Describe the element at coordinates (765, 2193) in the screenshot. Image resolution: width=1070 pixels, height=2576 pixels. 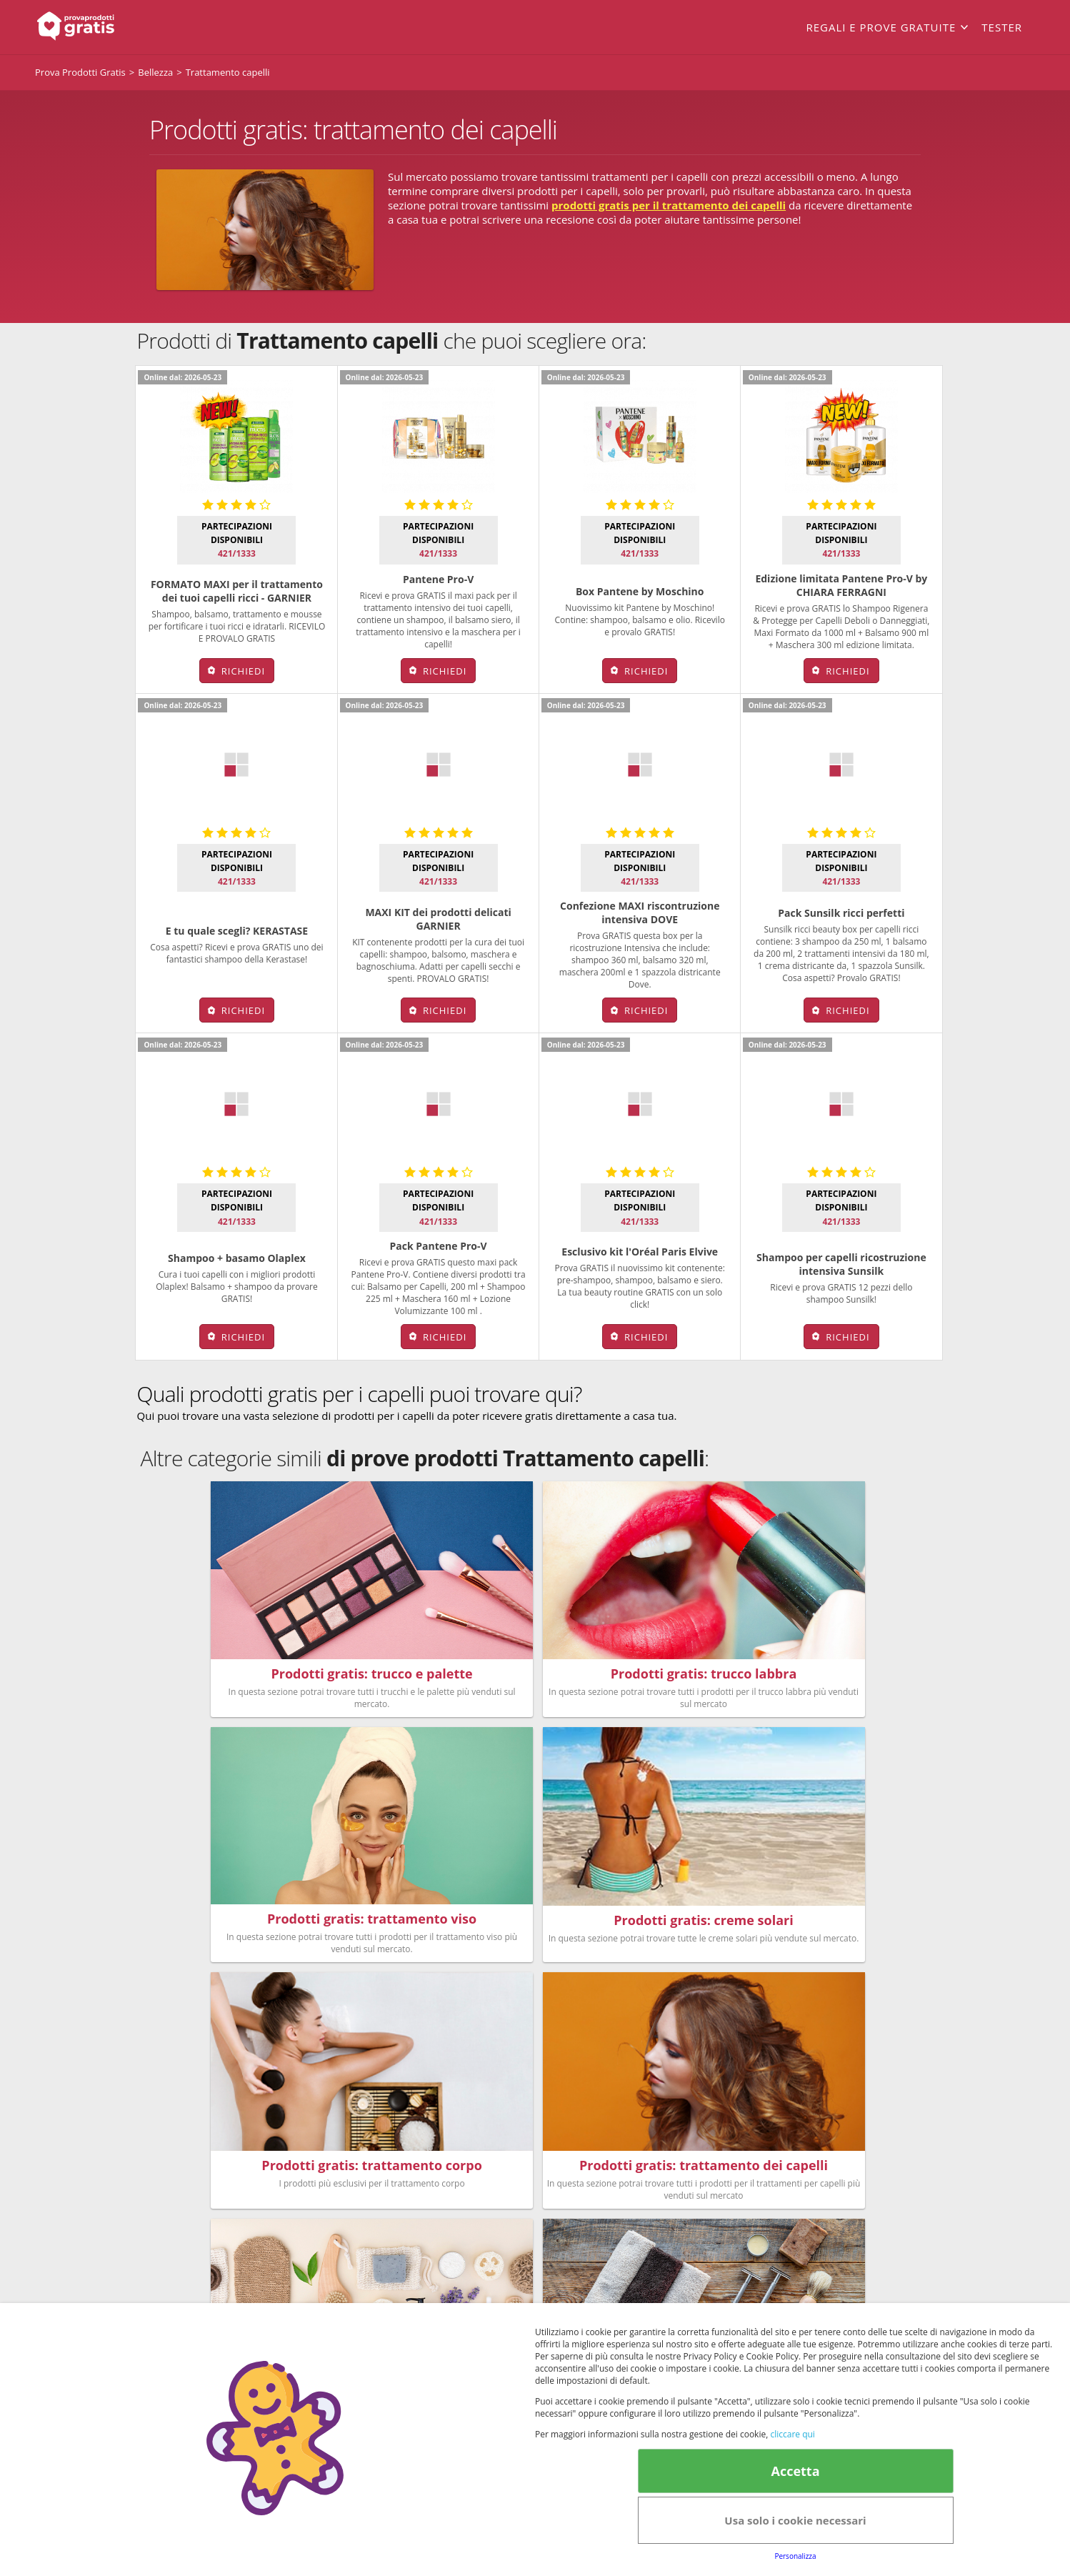
I see `Club Fabbrica dei Premi` at that location.